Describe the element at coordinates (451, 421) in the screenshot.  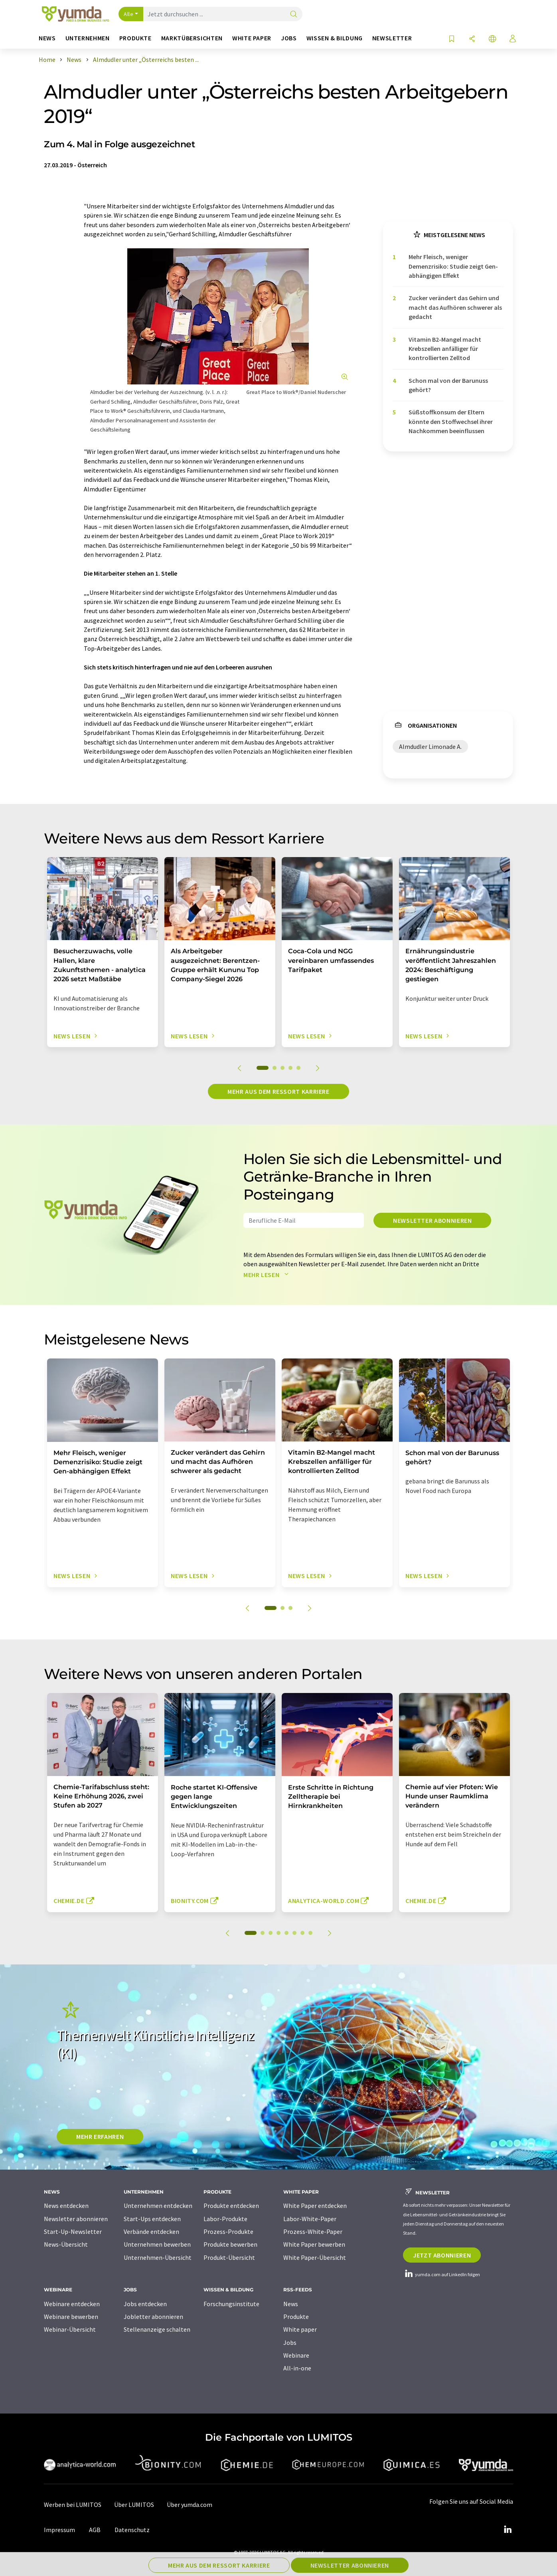
I see `Süßstoffkonsum der Eltern könnte den Stoffwechsel ihrer Nachkommen beeinflussen` at that location.